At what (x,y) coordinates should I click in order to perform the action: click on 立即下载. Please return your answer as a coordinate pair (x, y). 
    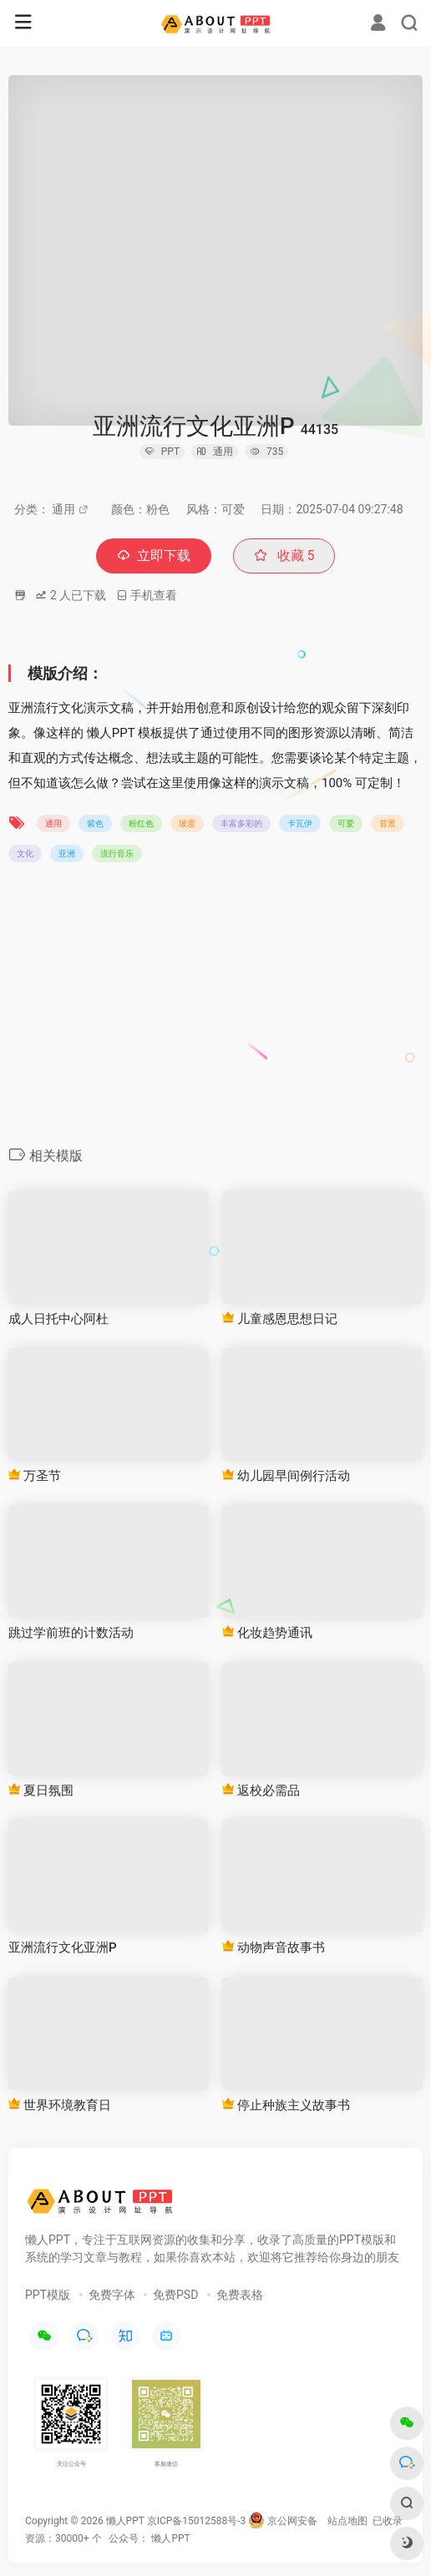
    Looking at the image, I should click on (153, 555).